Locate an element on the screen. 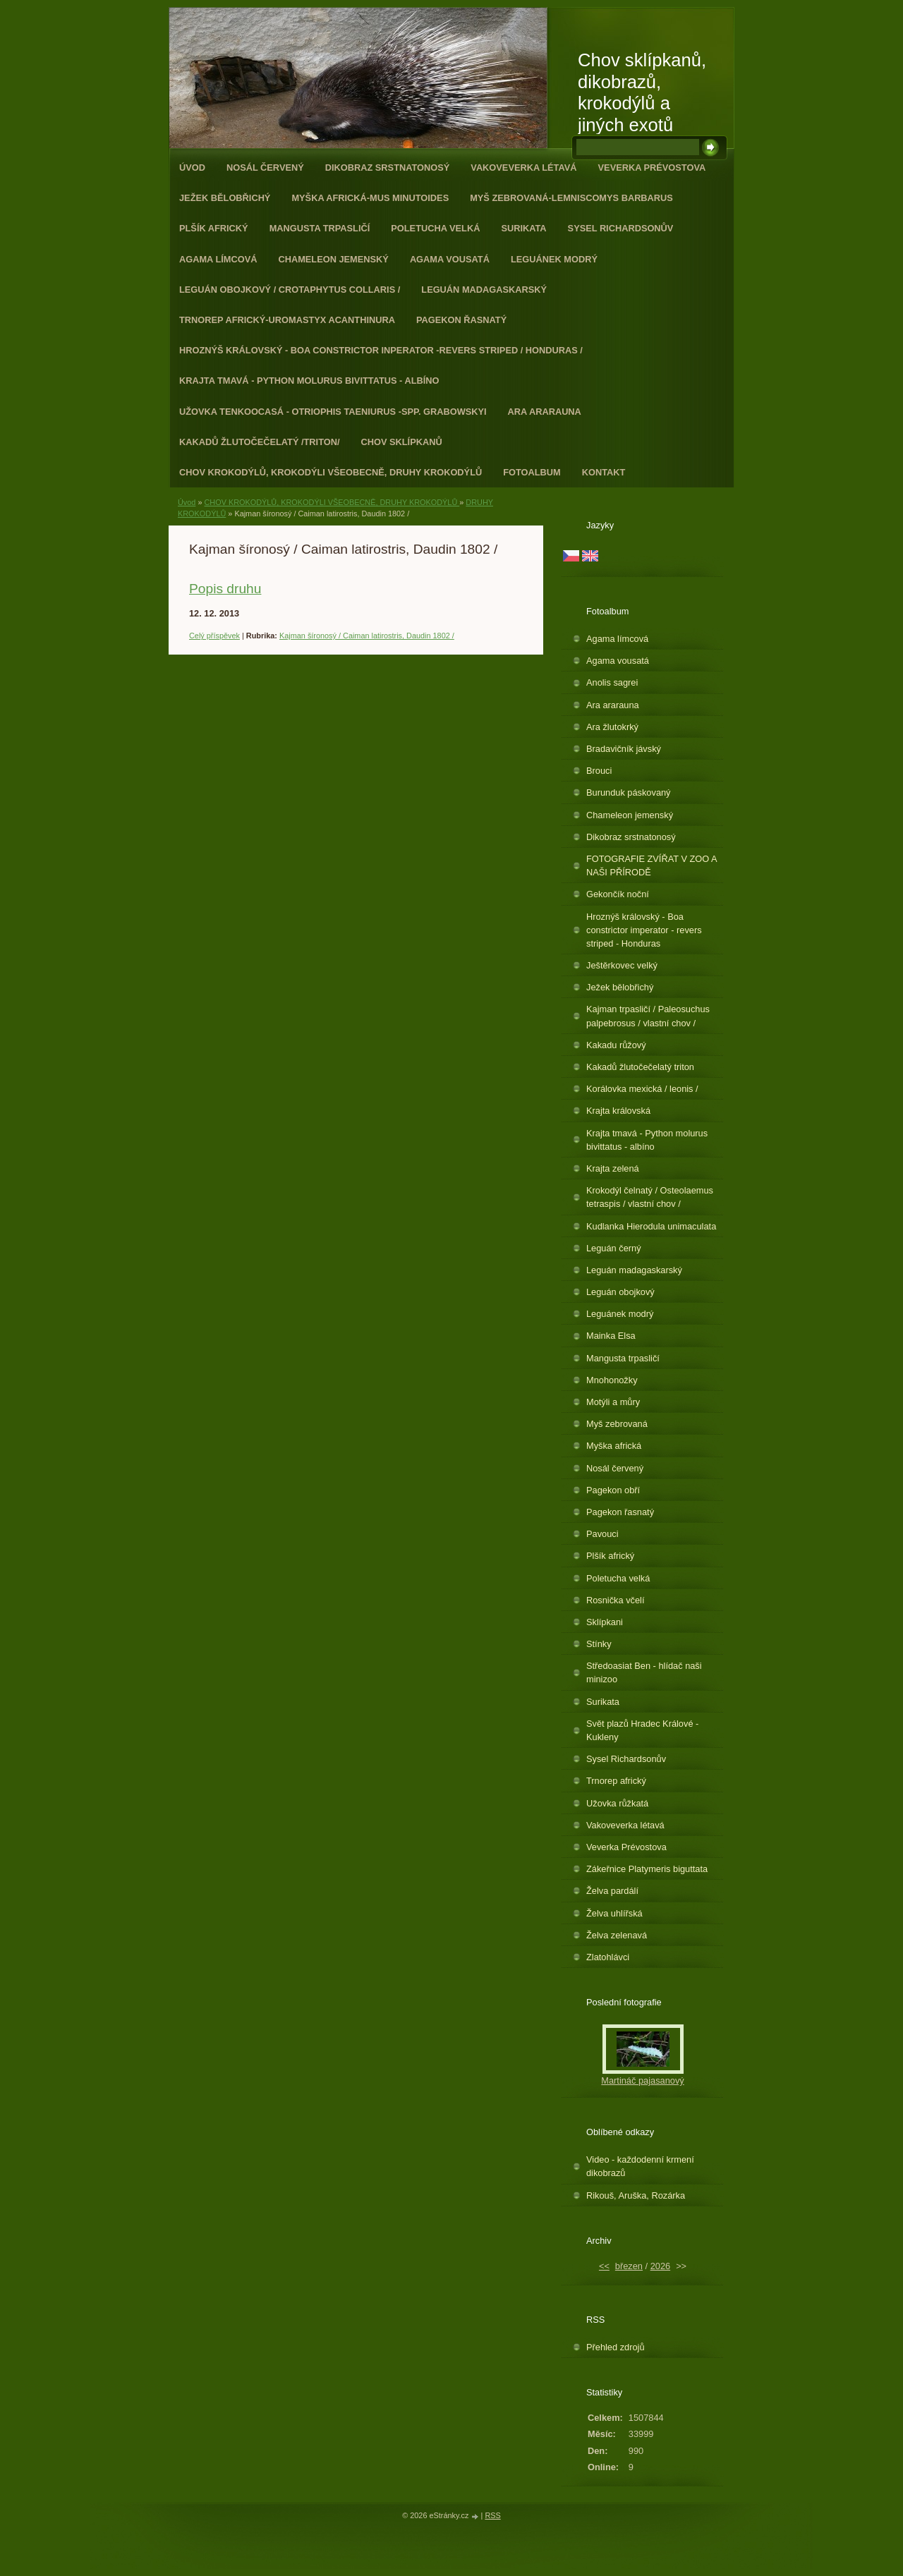 The height and width of the screenshot is (2576, 903). březen is located at coordinates (629, 2266).